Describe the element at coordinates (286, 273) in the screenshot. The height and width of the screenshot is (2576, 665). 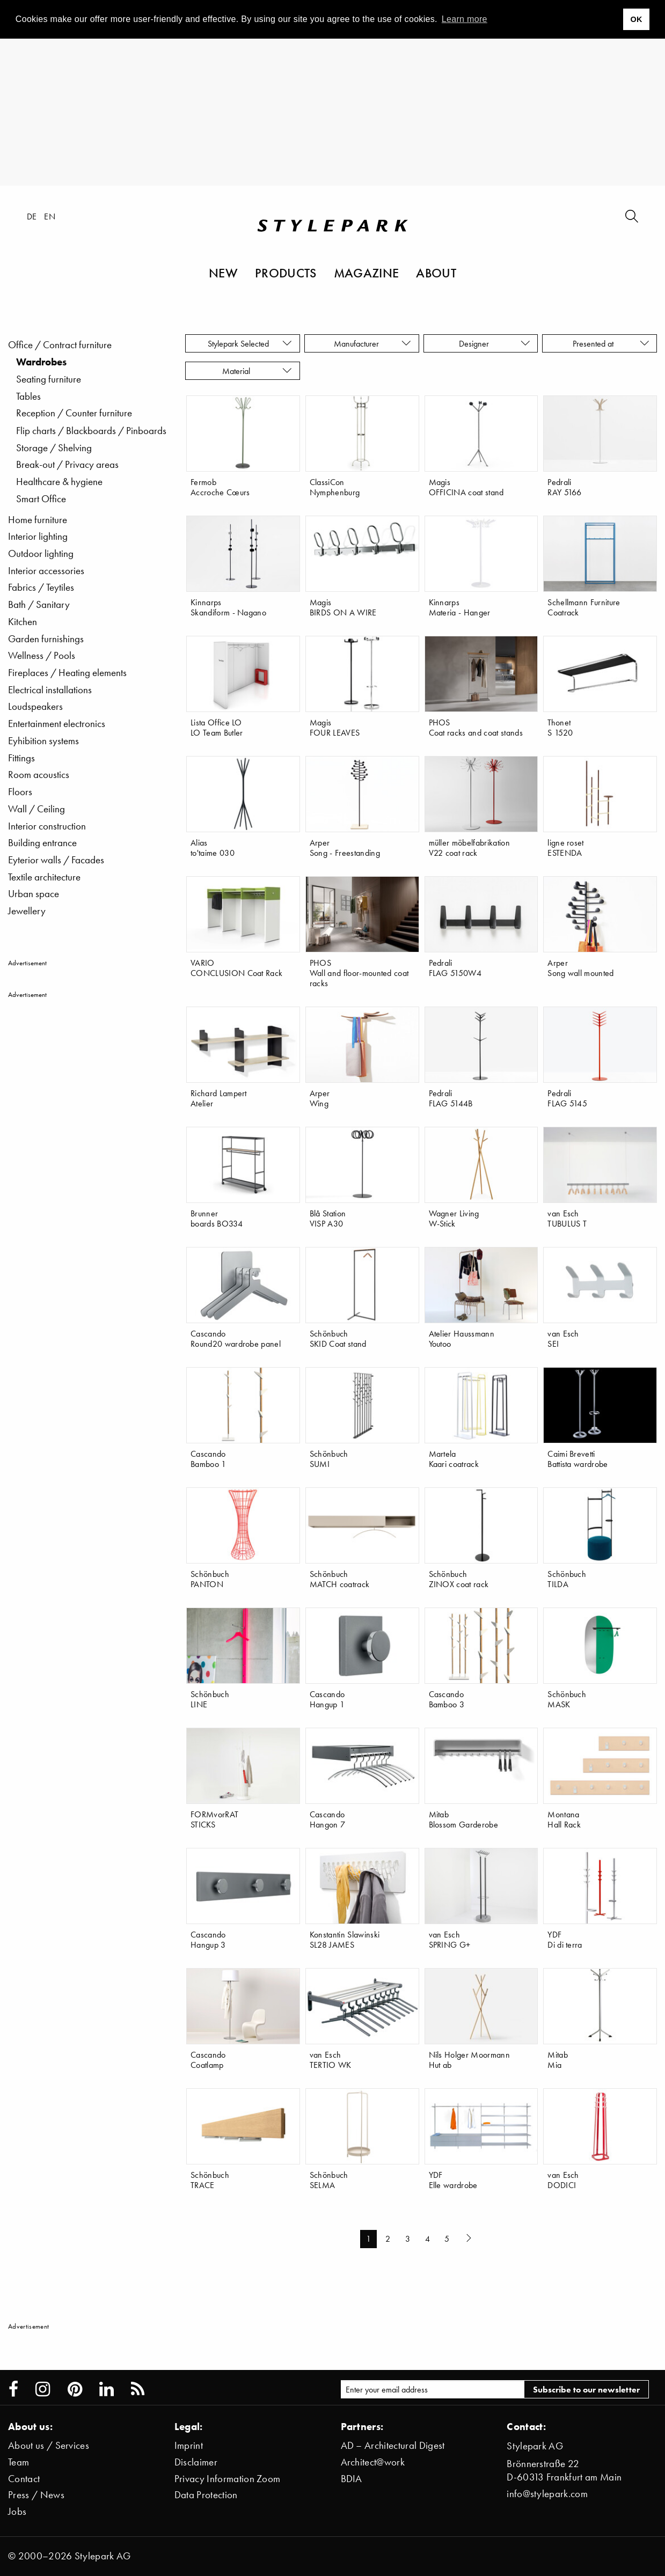
I see `Products` at that location.